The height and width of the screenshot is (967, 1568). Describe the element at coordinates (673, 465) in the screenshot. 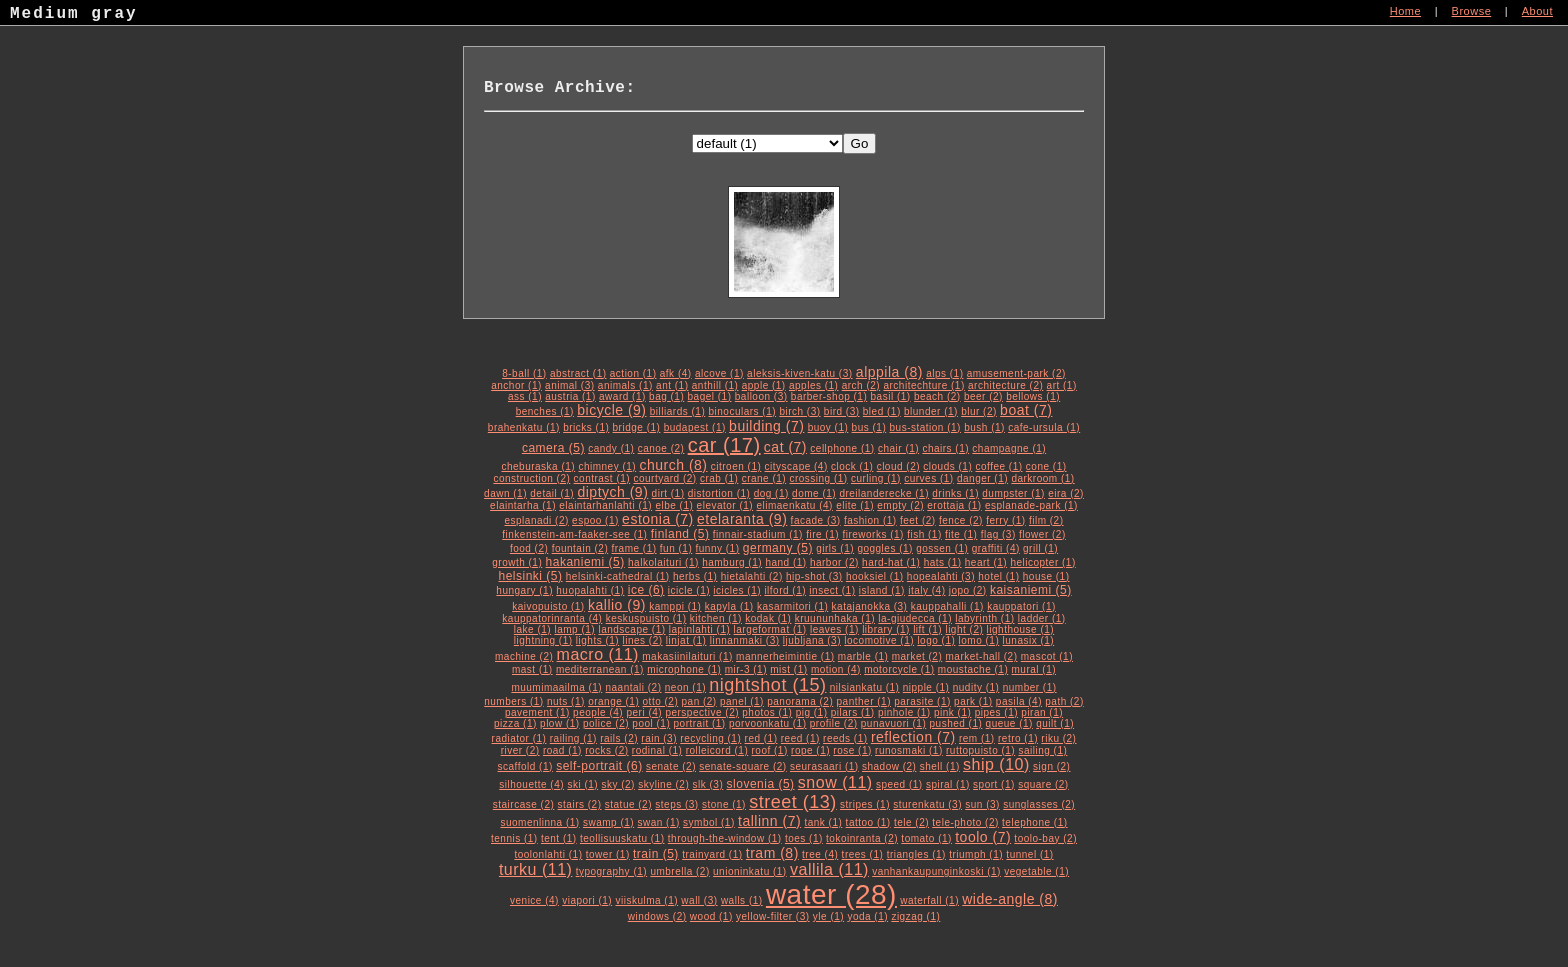

I see `church (8)` at that location.